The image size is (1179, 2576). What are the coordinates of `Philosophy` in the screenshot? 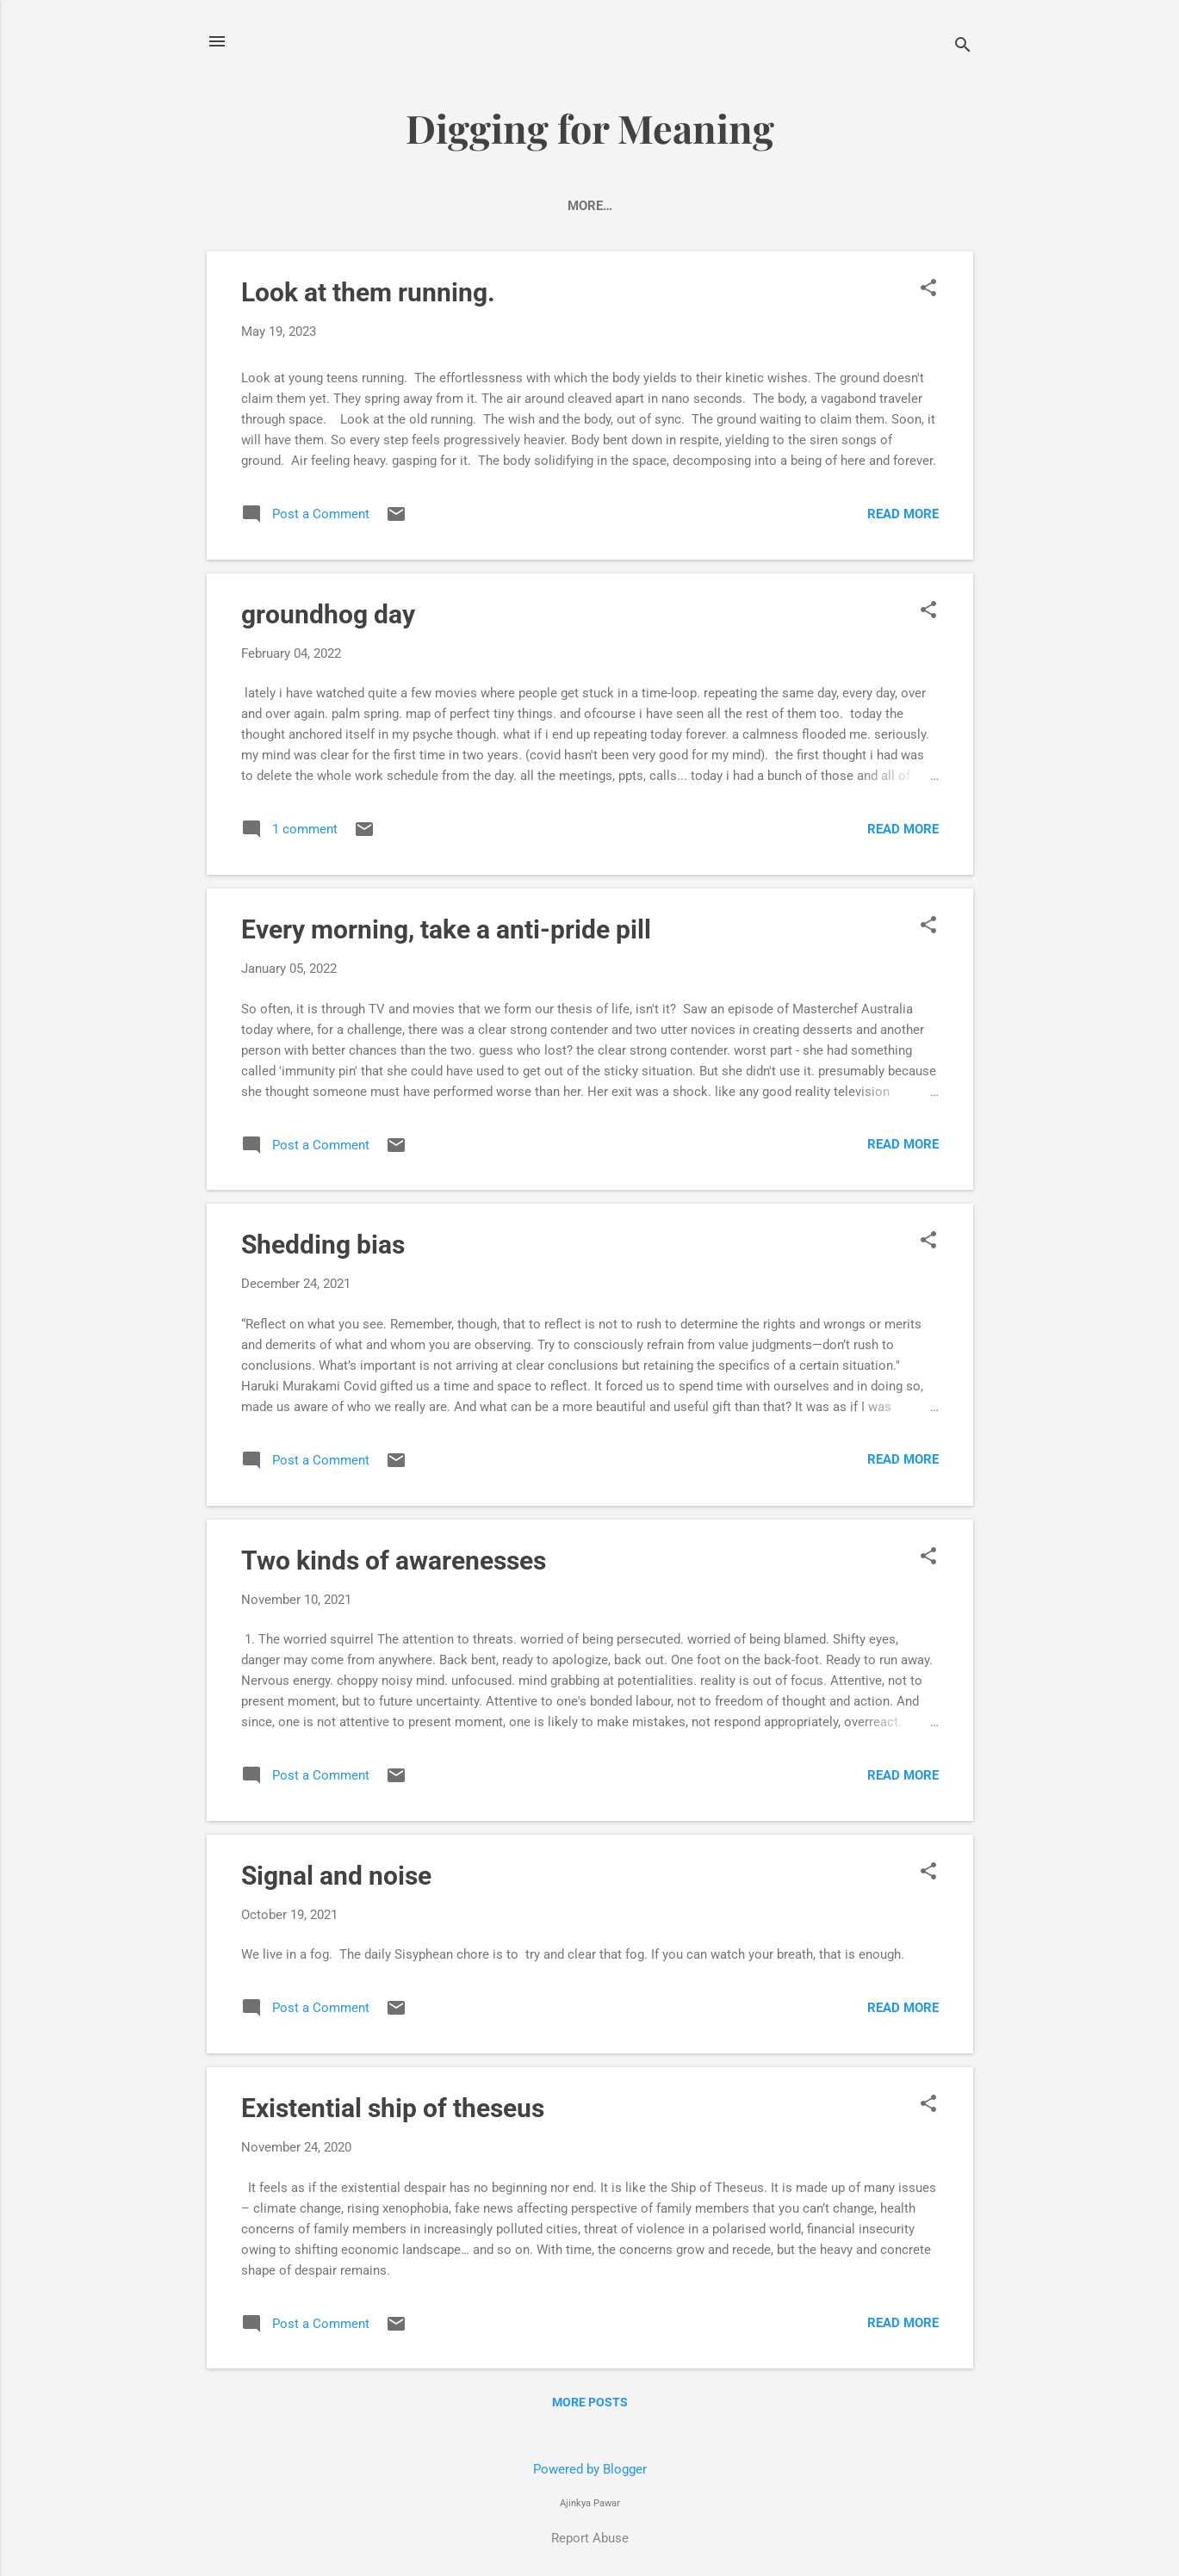 It's located at (812, 206).